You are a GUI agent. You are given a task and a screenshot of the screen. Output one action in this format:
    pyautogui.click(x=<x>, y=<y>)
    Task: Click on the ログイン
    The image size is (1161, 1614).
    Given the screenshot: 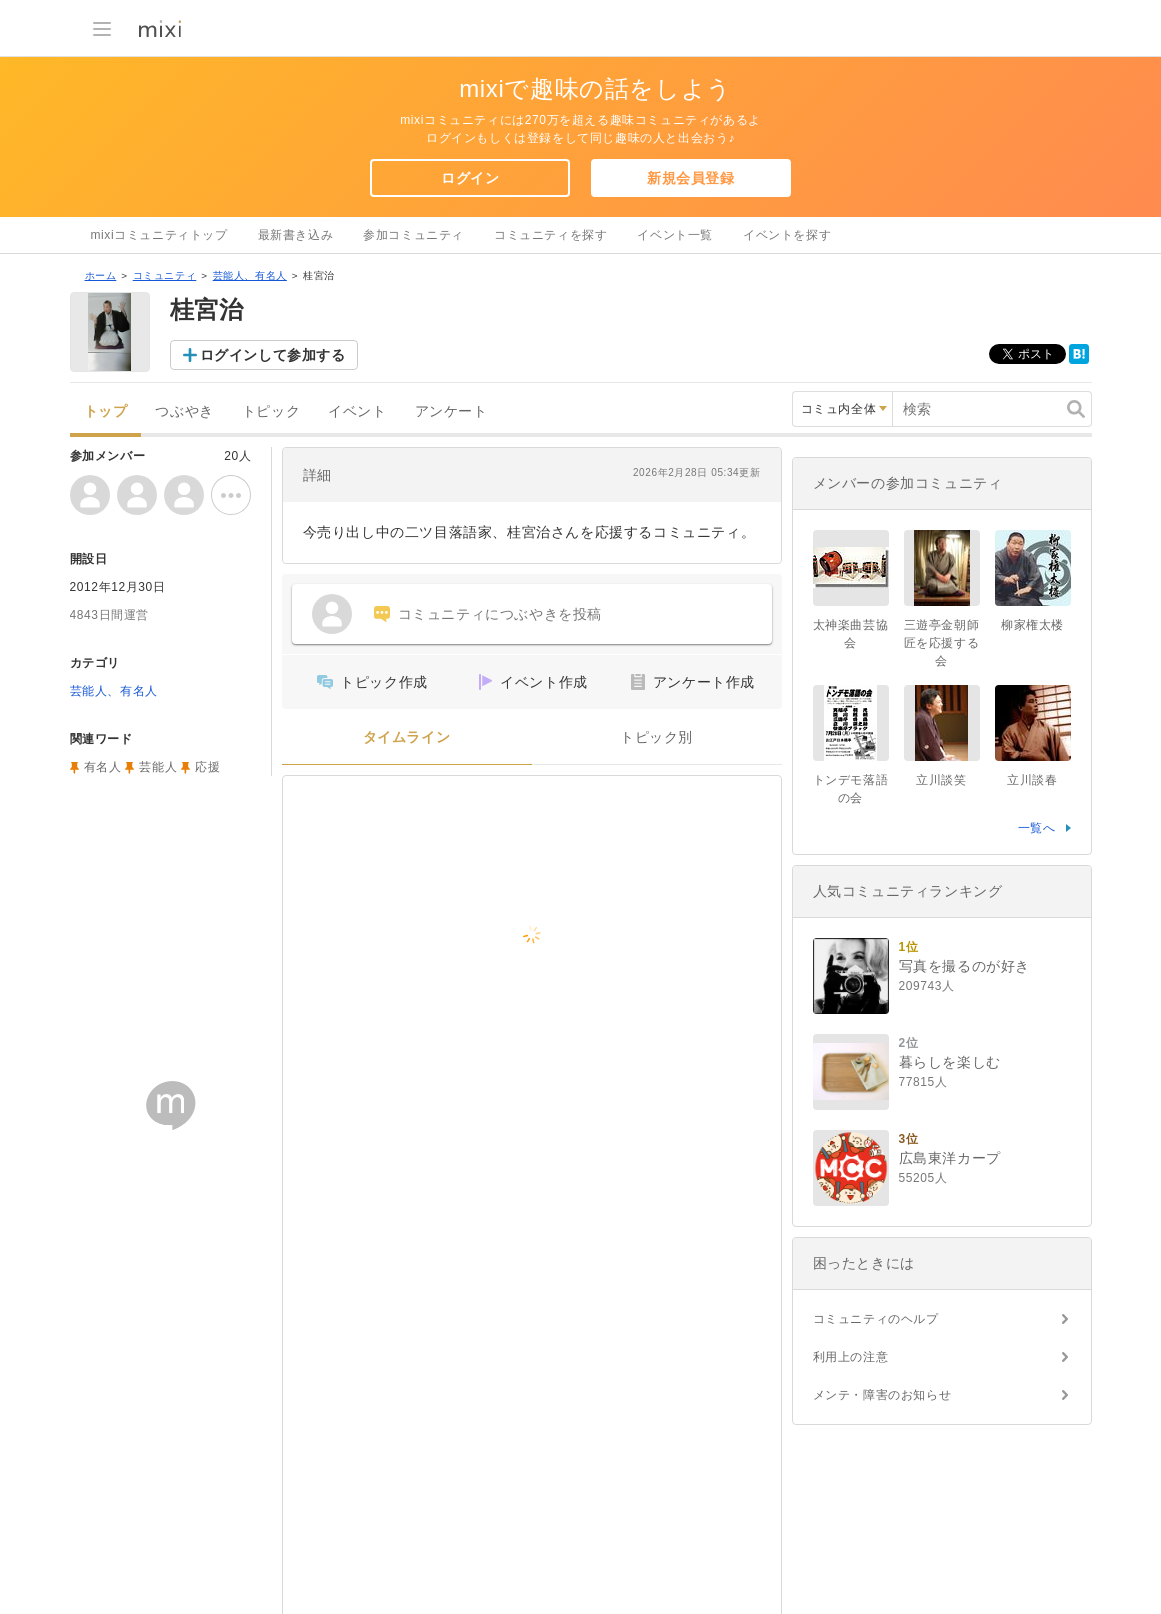 What is the action you would take?
    pyautogui.click(x=470, y=178)
    